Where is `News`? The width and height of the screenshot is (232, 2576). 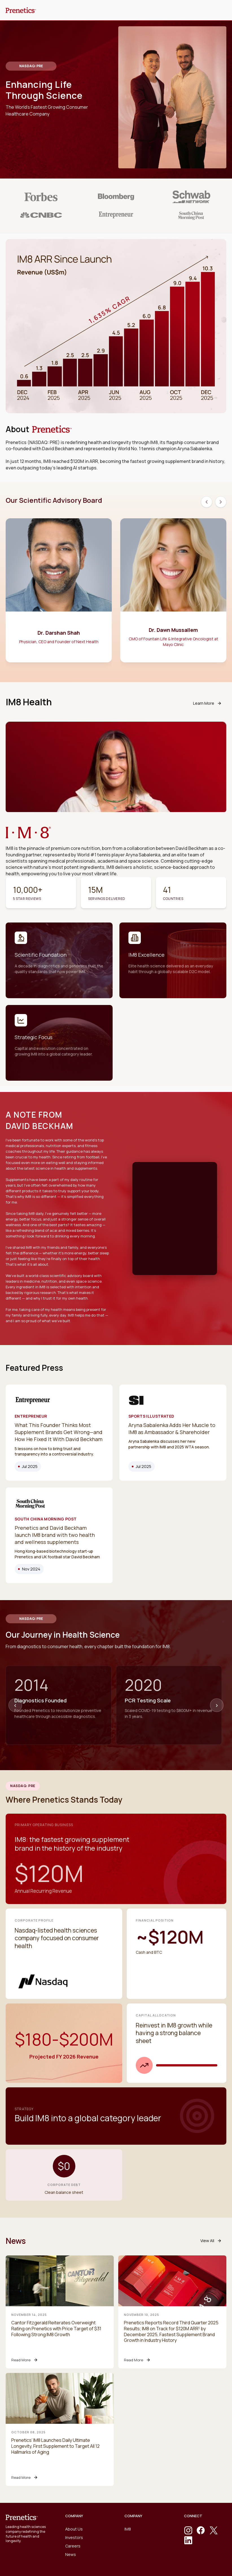
News is located at coordinates (70, 2554).